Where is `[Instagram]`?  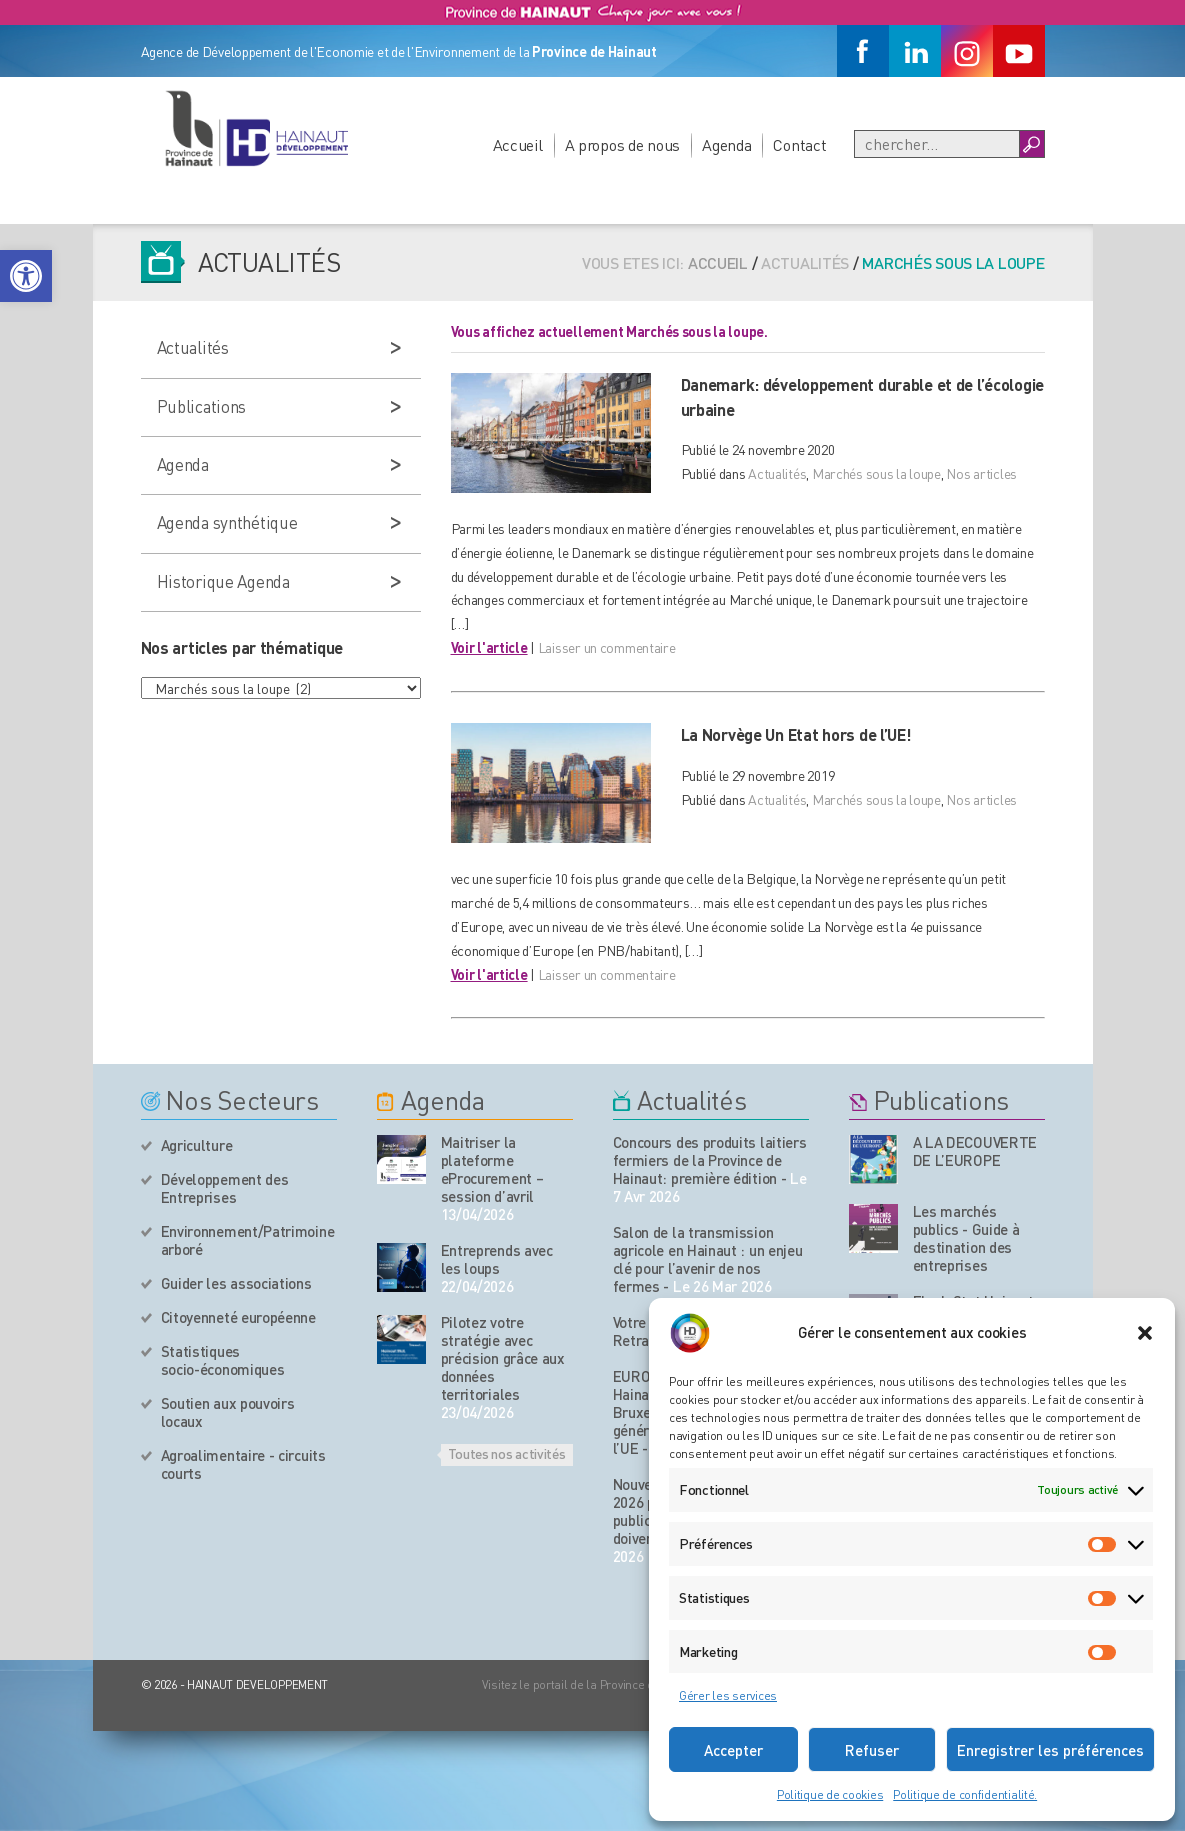
[Instagram] is located at coordinates (967, 51).